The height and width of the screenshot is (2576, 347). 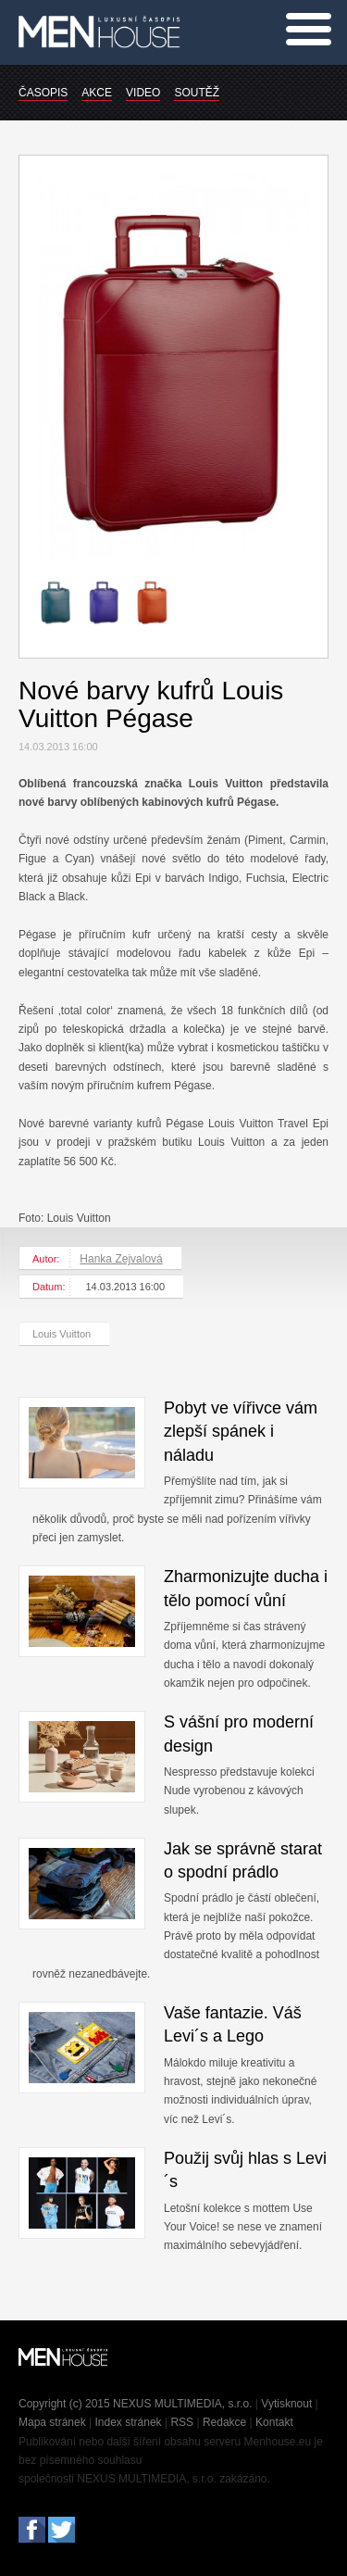 What do you see at coordinates (43, 92) in the screenshot?
I see `ČASOPIS` at bounding box center [43, 92].